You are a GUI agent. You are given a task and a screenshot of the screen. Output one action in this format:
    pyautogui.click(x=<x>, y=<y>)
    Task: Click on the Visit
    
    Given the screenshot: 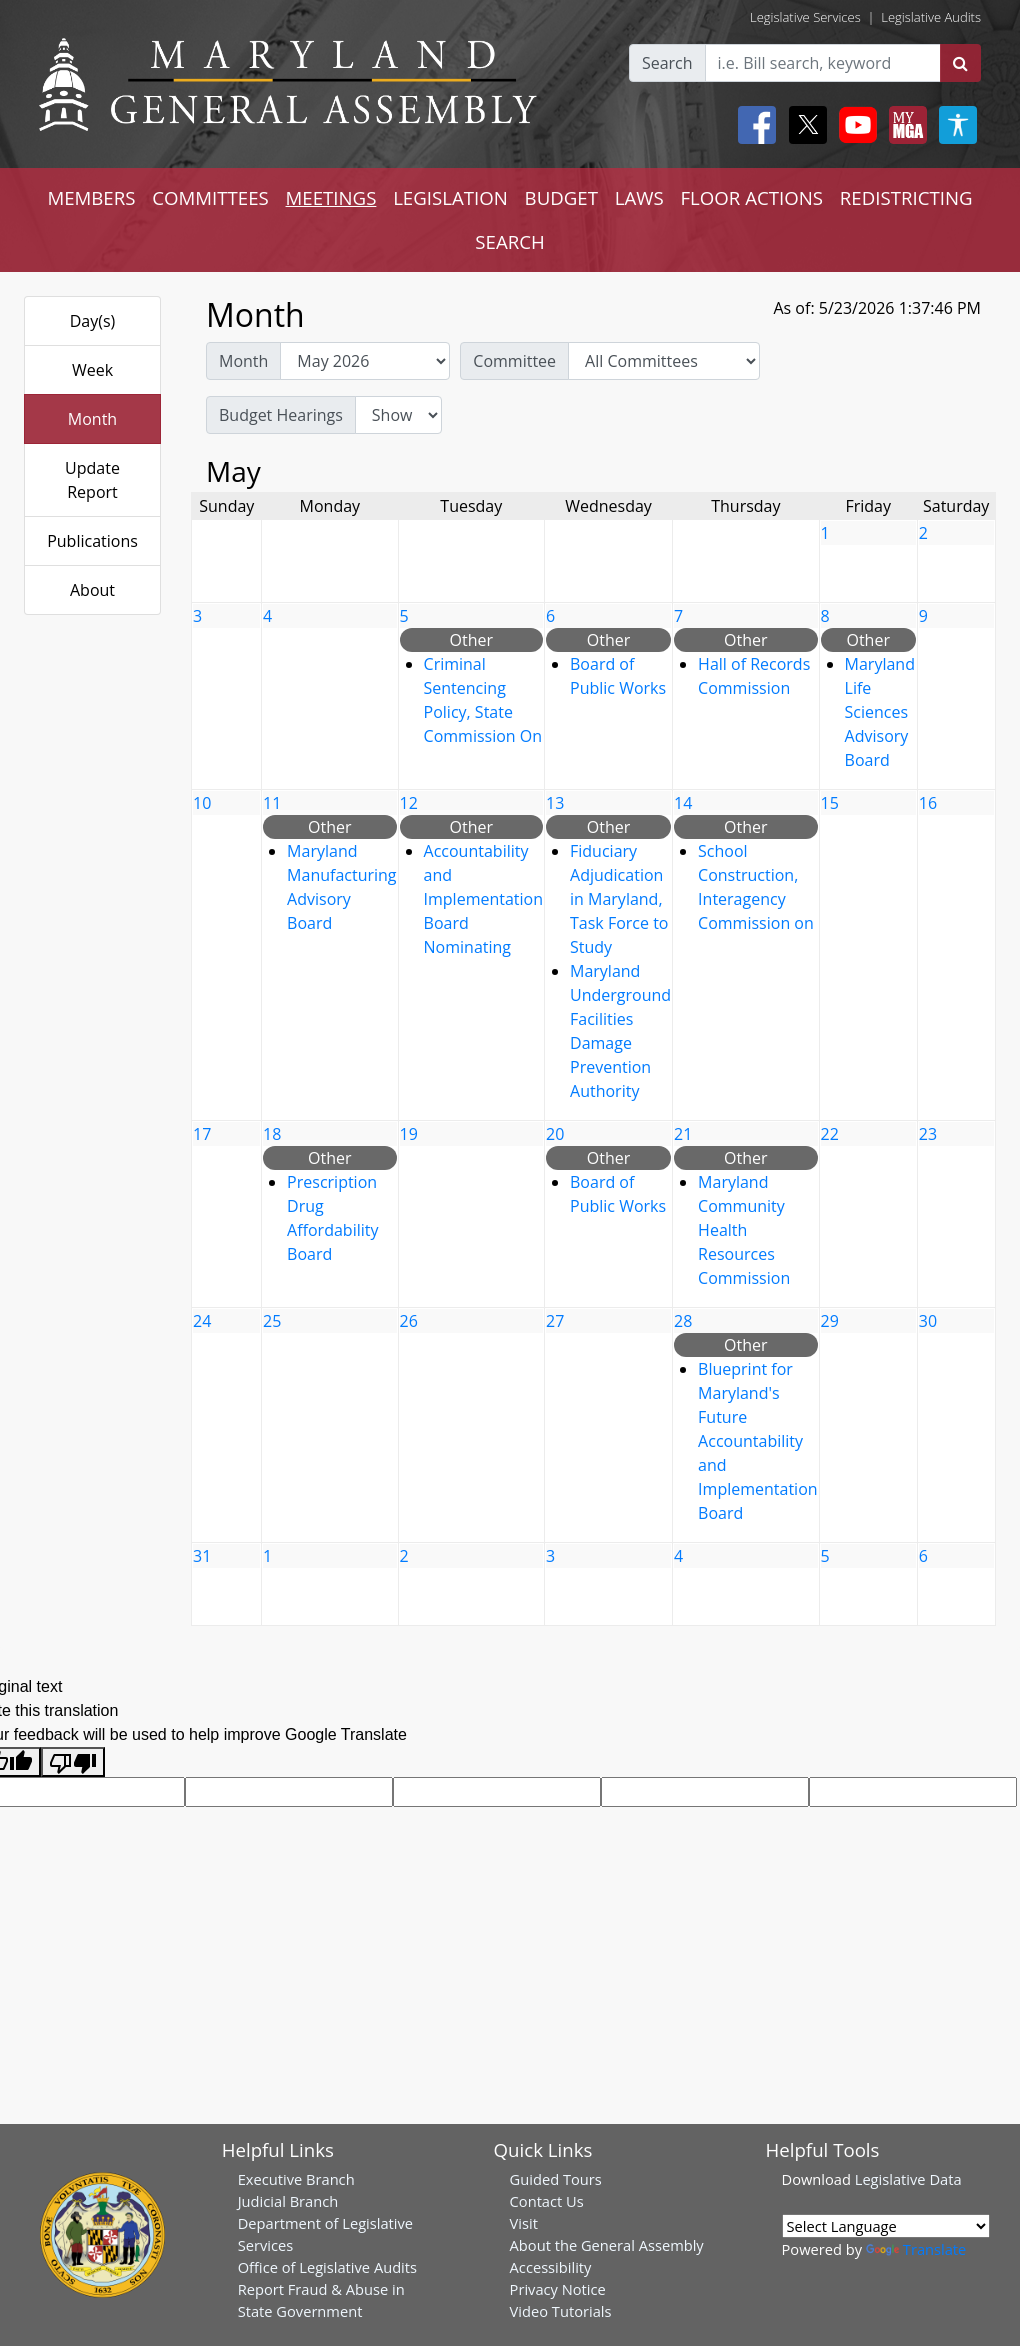 What is the action you would take?
    pyautogui.click(x=524, y=2223)
    